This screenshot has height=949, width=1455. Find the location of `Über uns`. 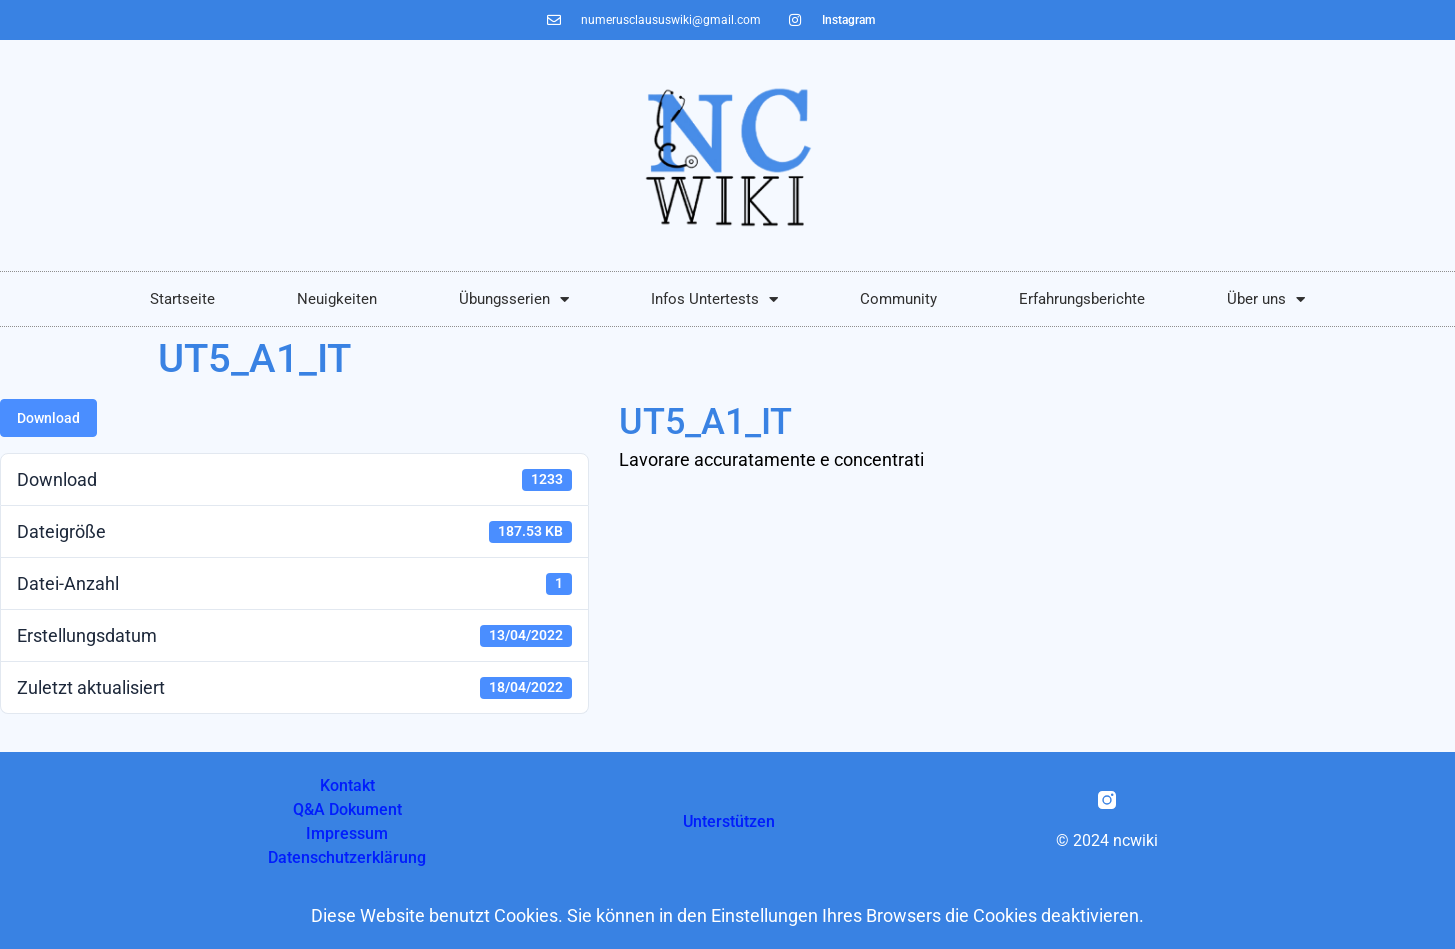

Über uns is located at coordinates (1266, 299).